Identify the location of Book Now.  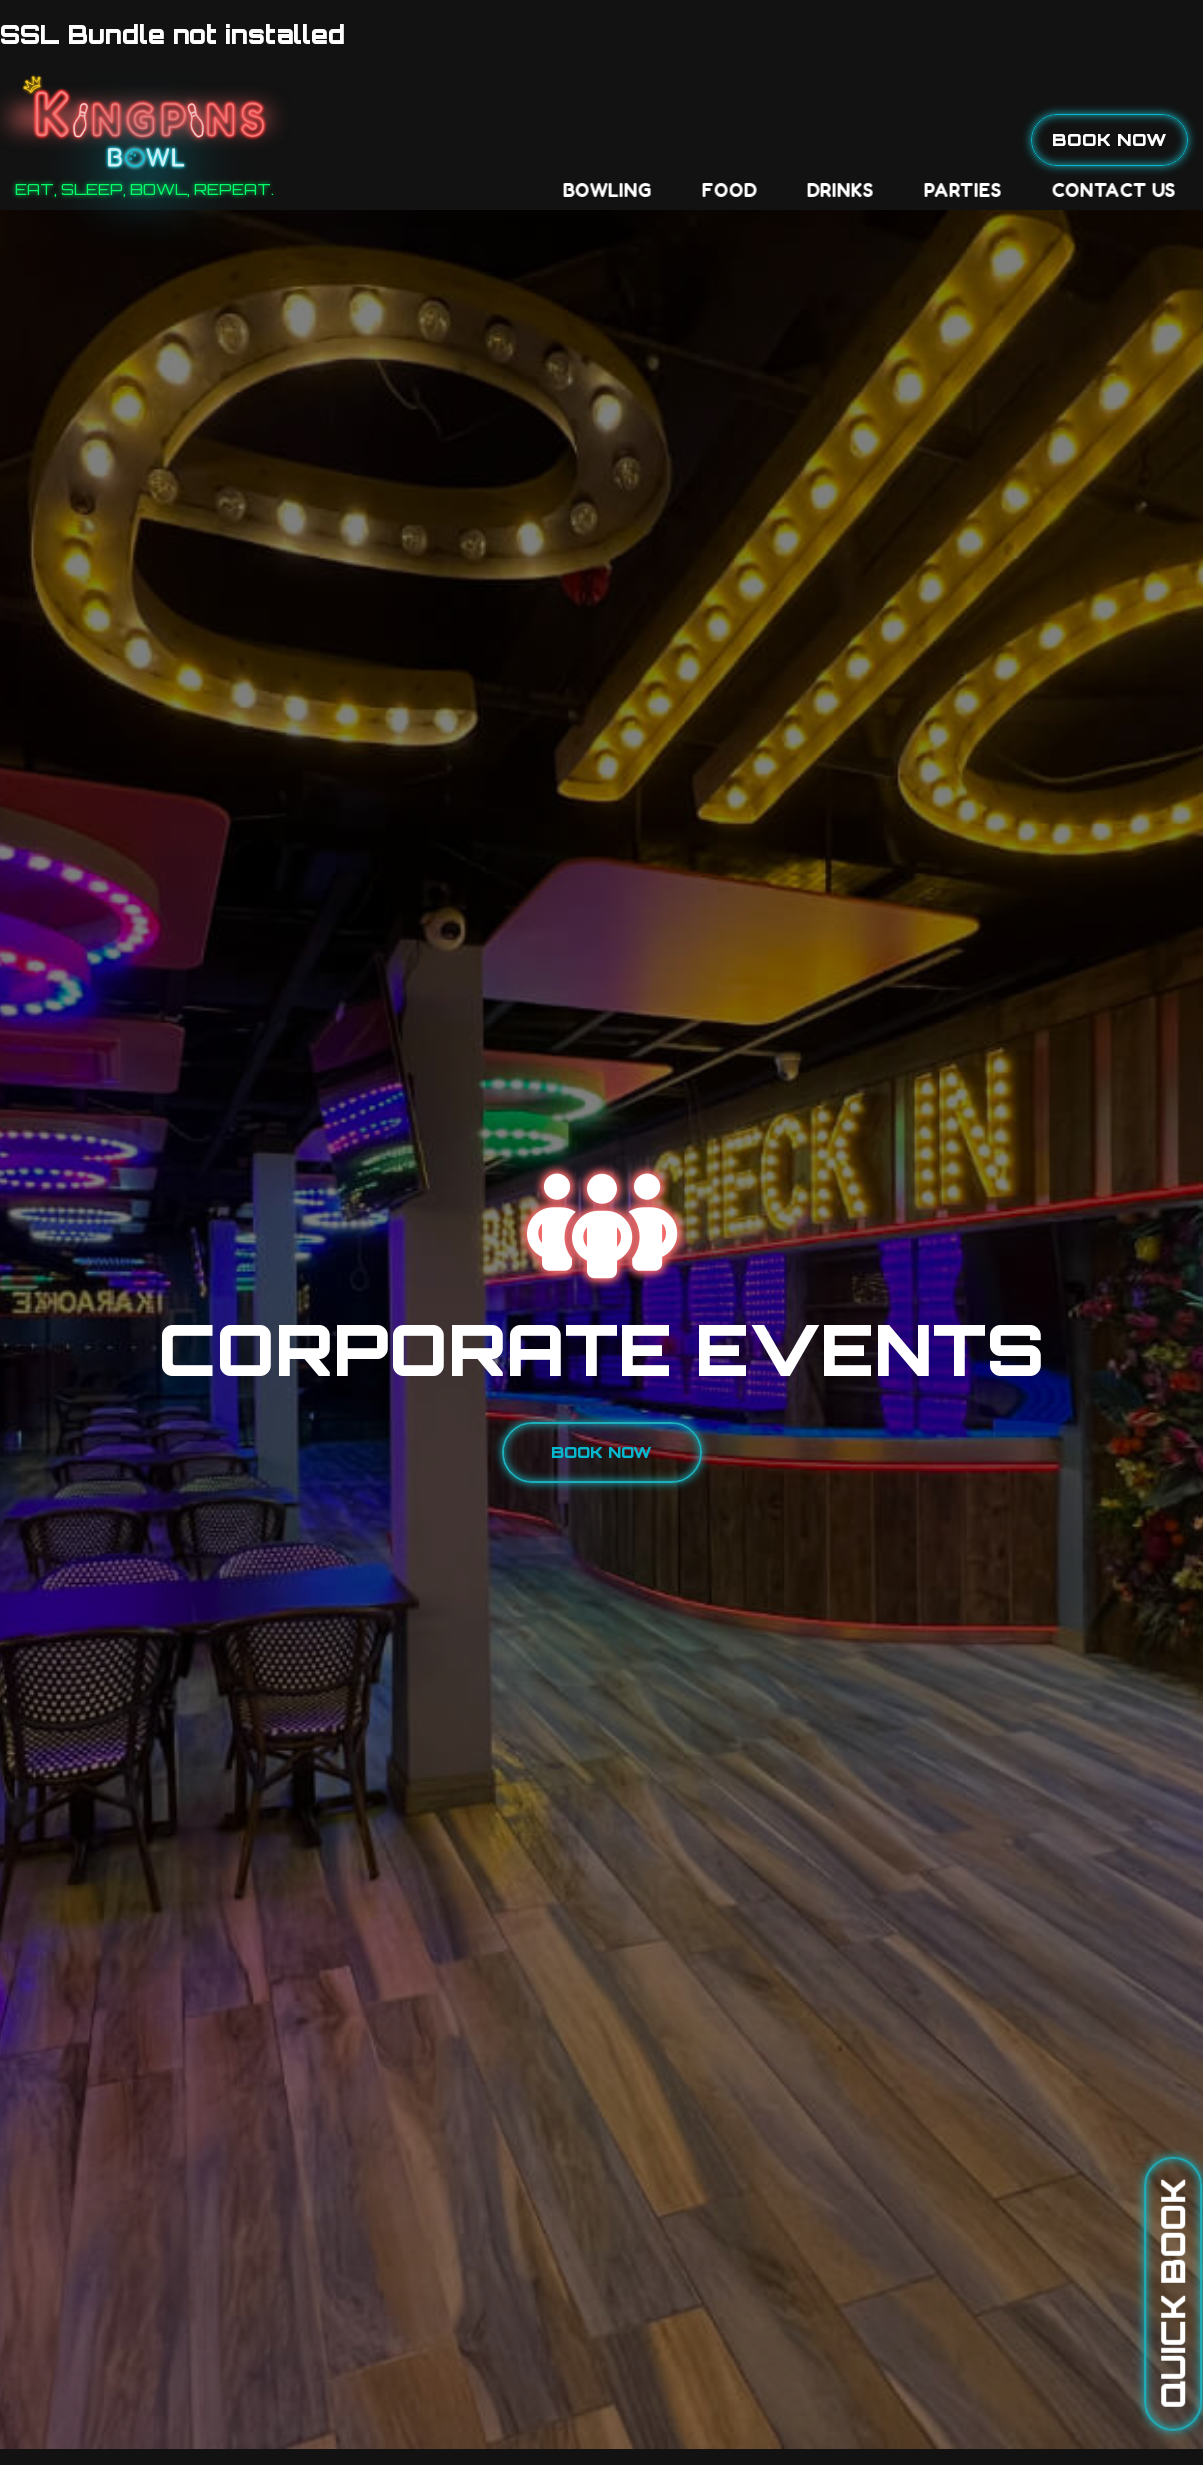
(1109, 139).